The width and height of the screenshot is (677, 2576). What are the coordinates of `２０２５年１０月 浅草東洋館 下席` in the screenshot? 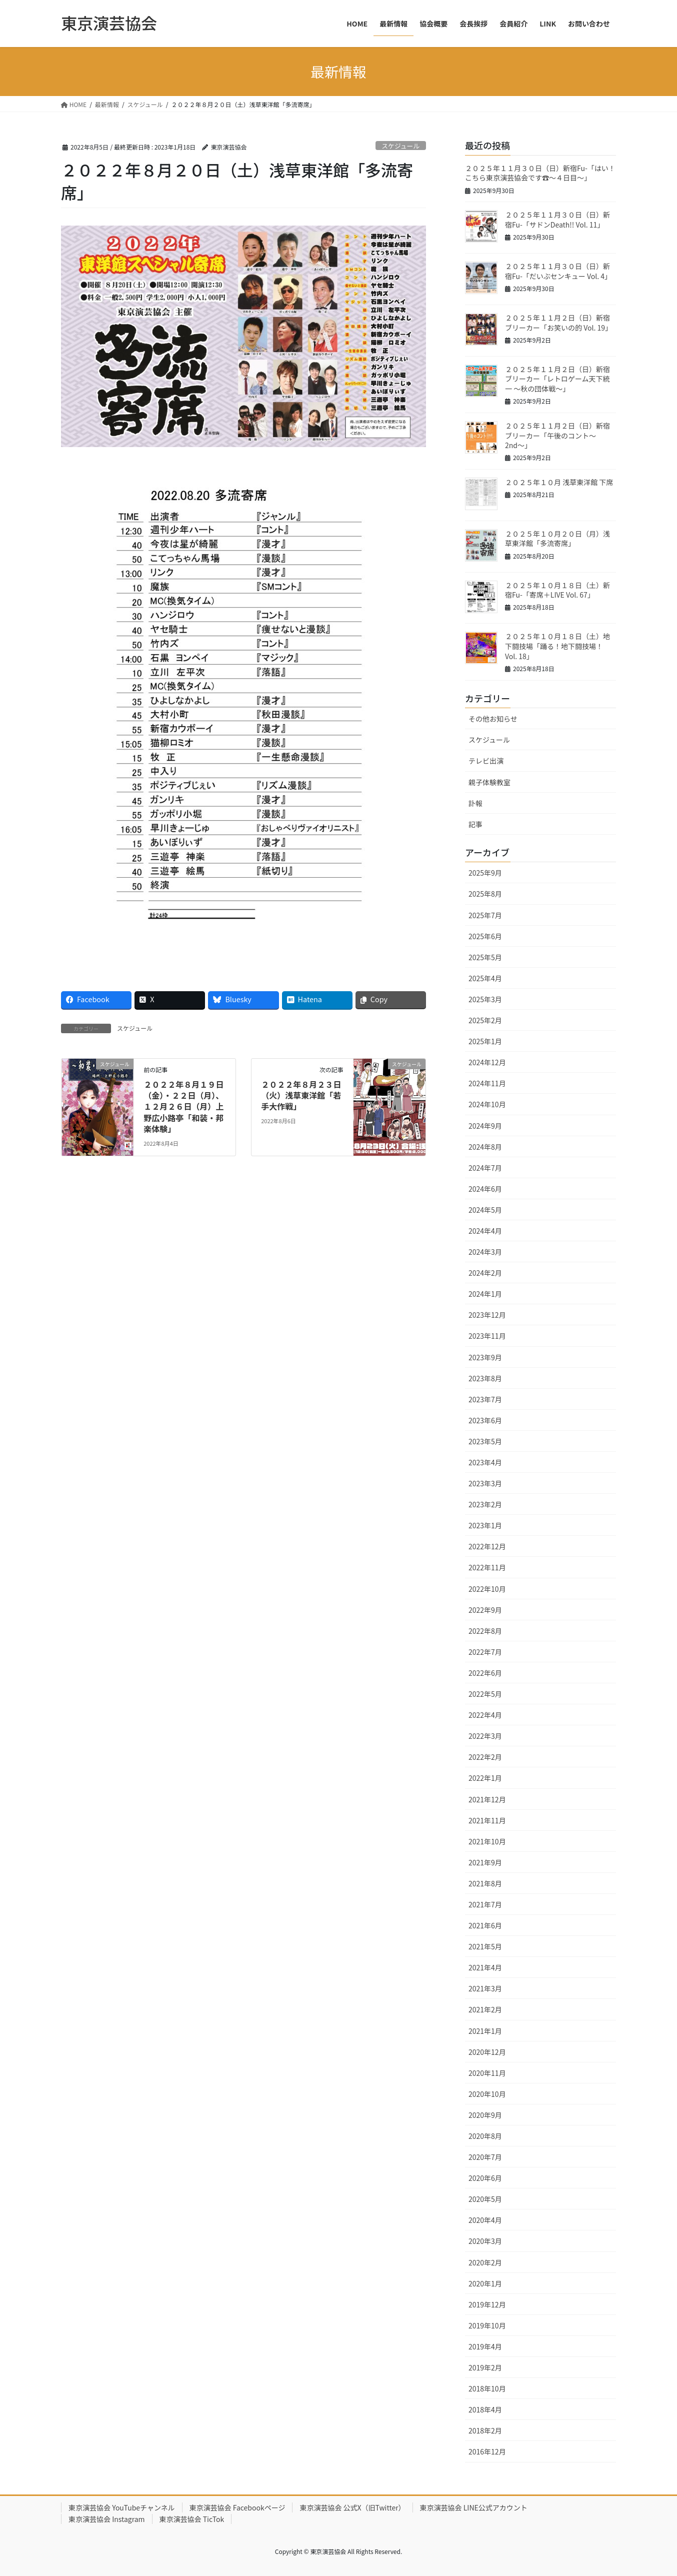 It's located at (559, 482).